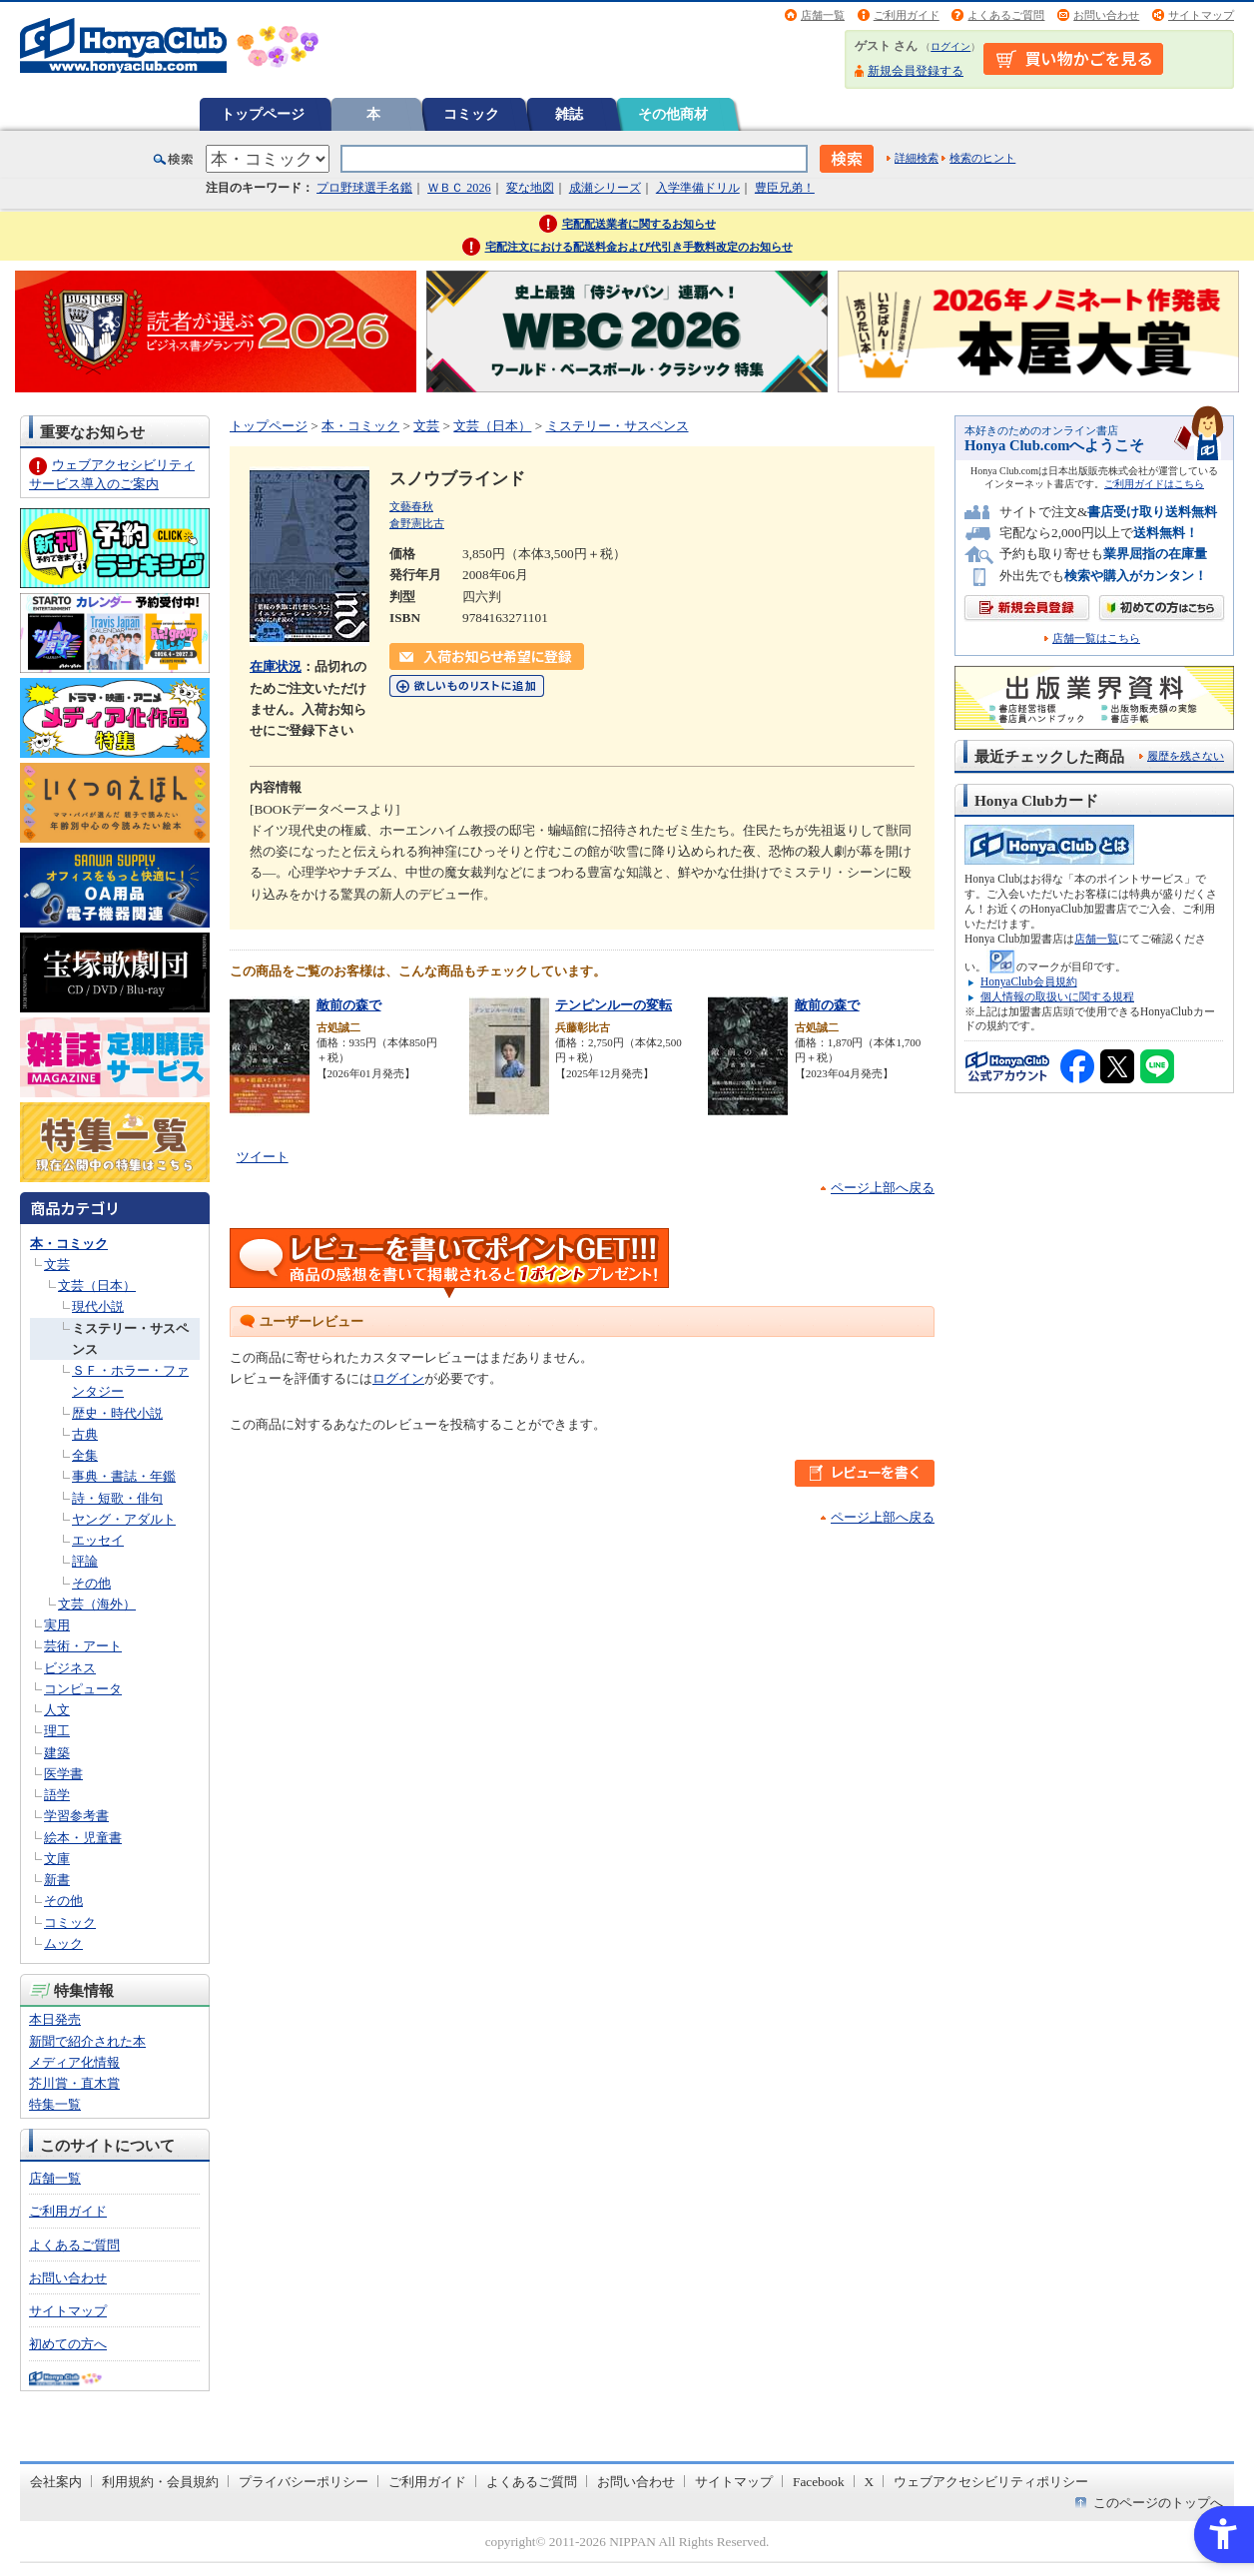 The width and height of the screenshot is (1254, 2576). What do you see at coordinates (57, 1794) in the screenshot?
I see `語学` at bounding box center [57, 1794].